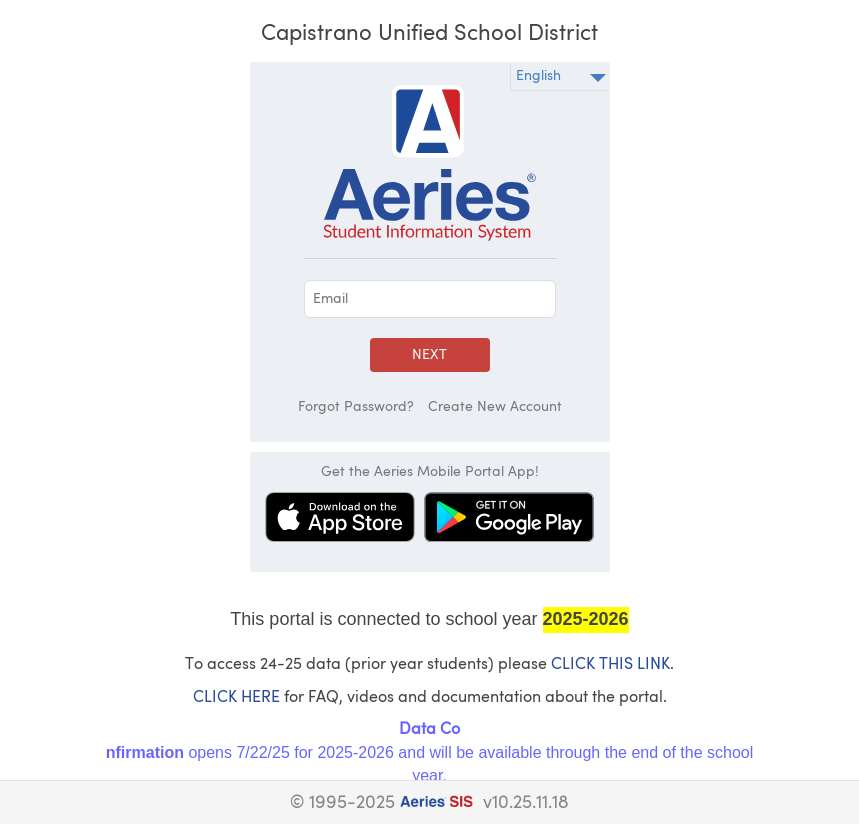 This screenshot has width=859, height=824. What do you see at coordinates (610, 665) in the screenshot?
I see `CLICK THIS LINK` at bounding box center [610, 665].